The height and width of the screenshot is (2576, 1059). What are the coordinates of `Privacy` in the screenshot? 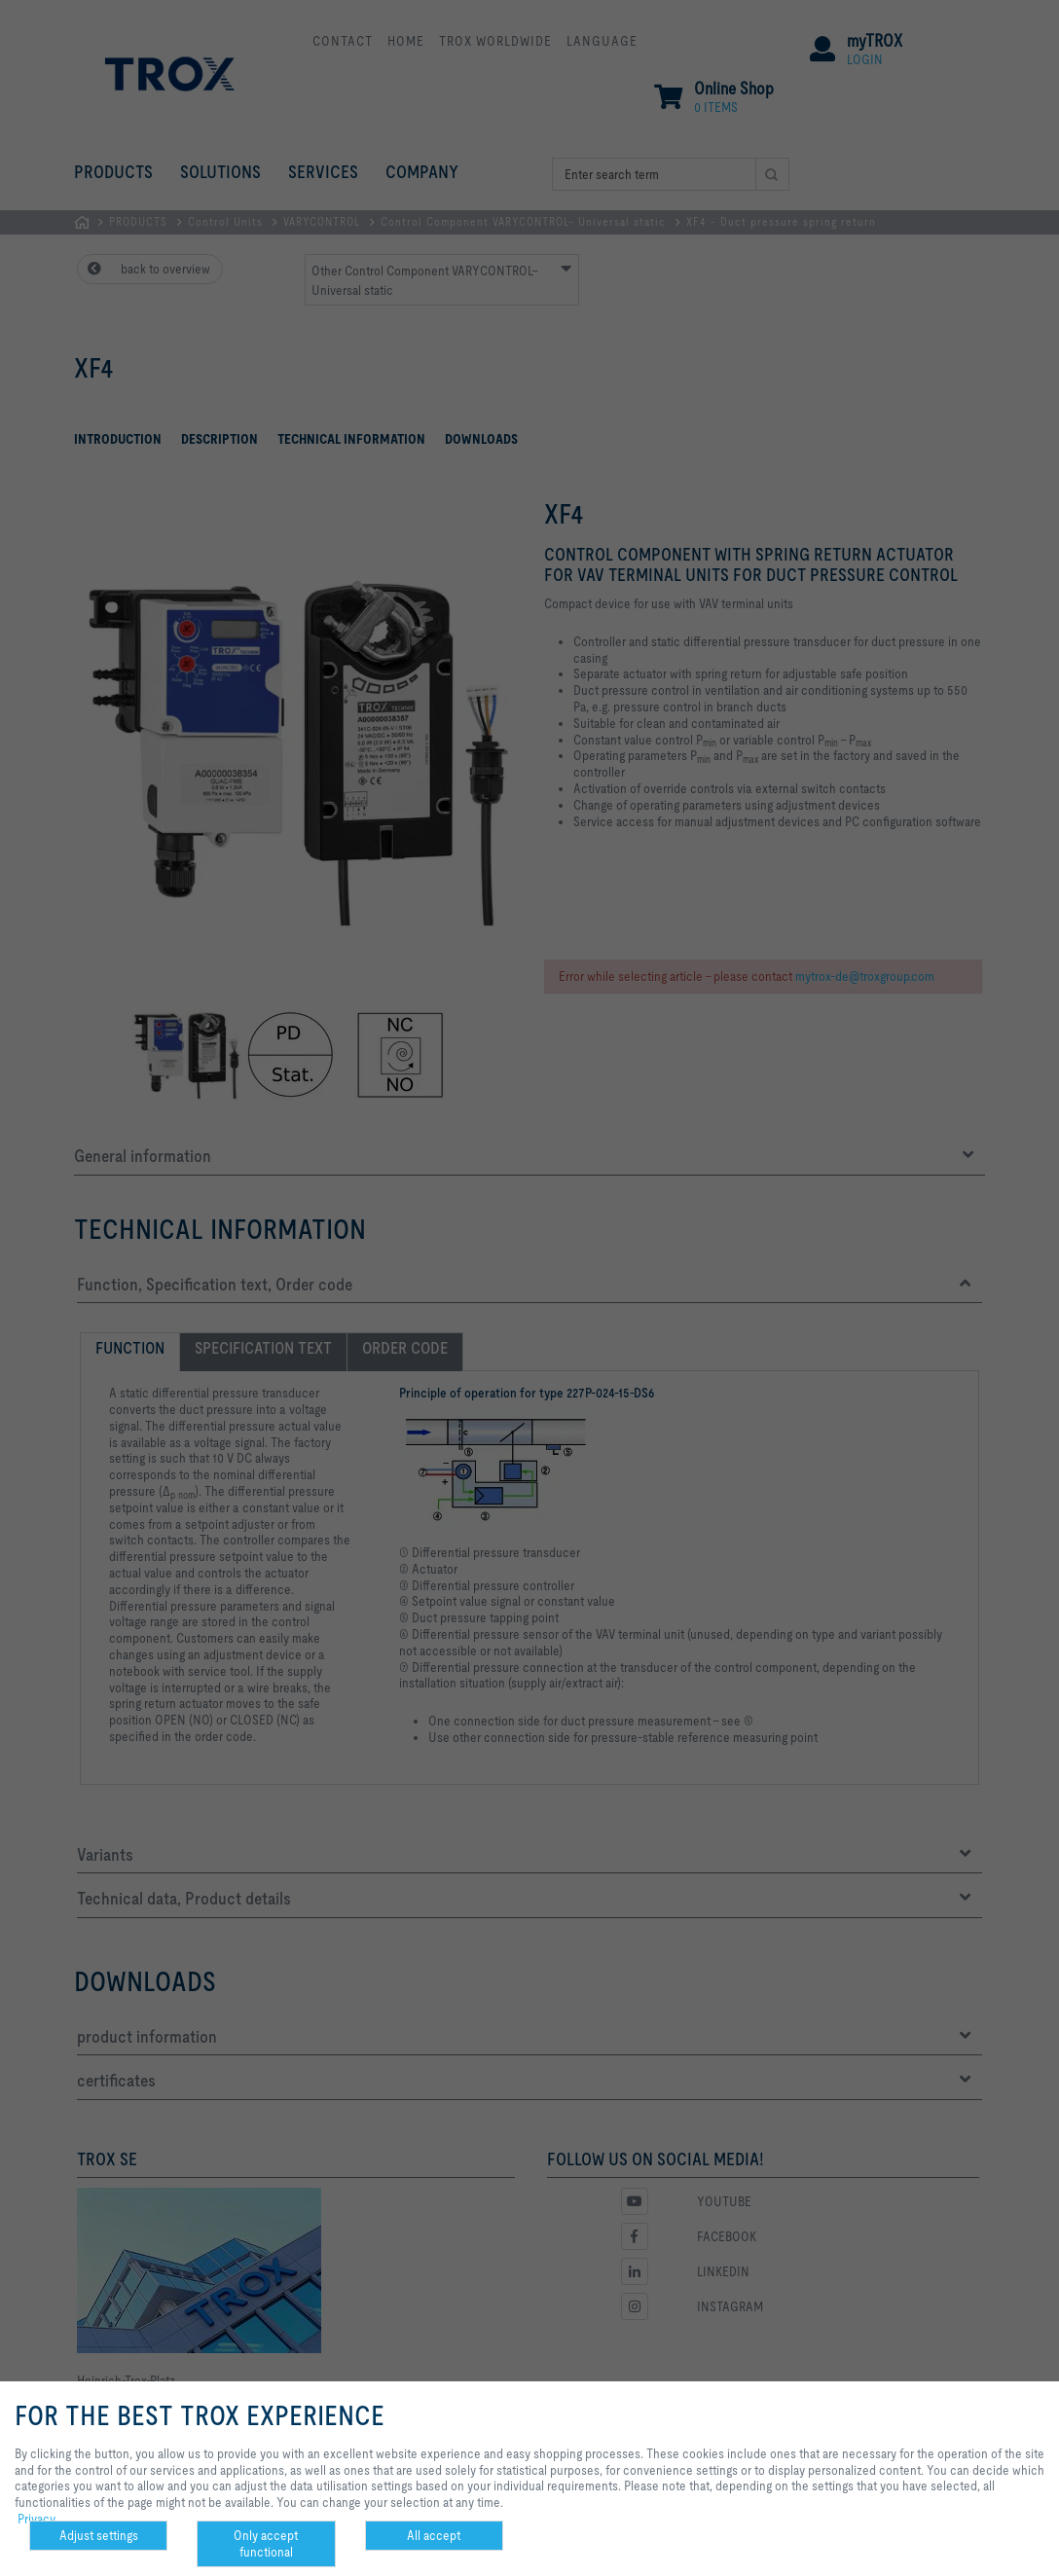 It's located at (36, 2518).